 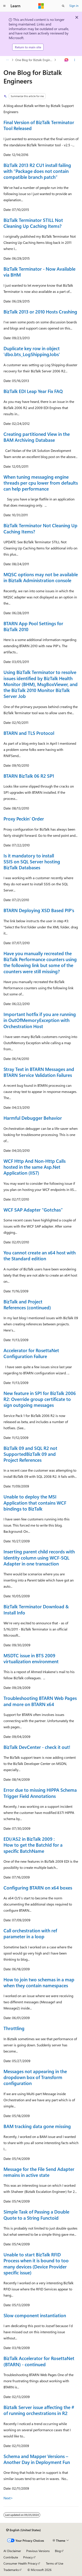 I want to click on BTARN Deploying XSD Based PIP's, so click(x=38, y=910).